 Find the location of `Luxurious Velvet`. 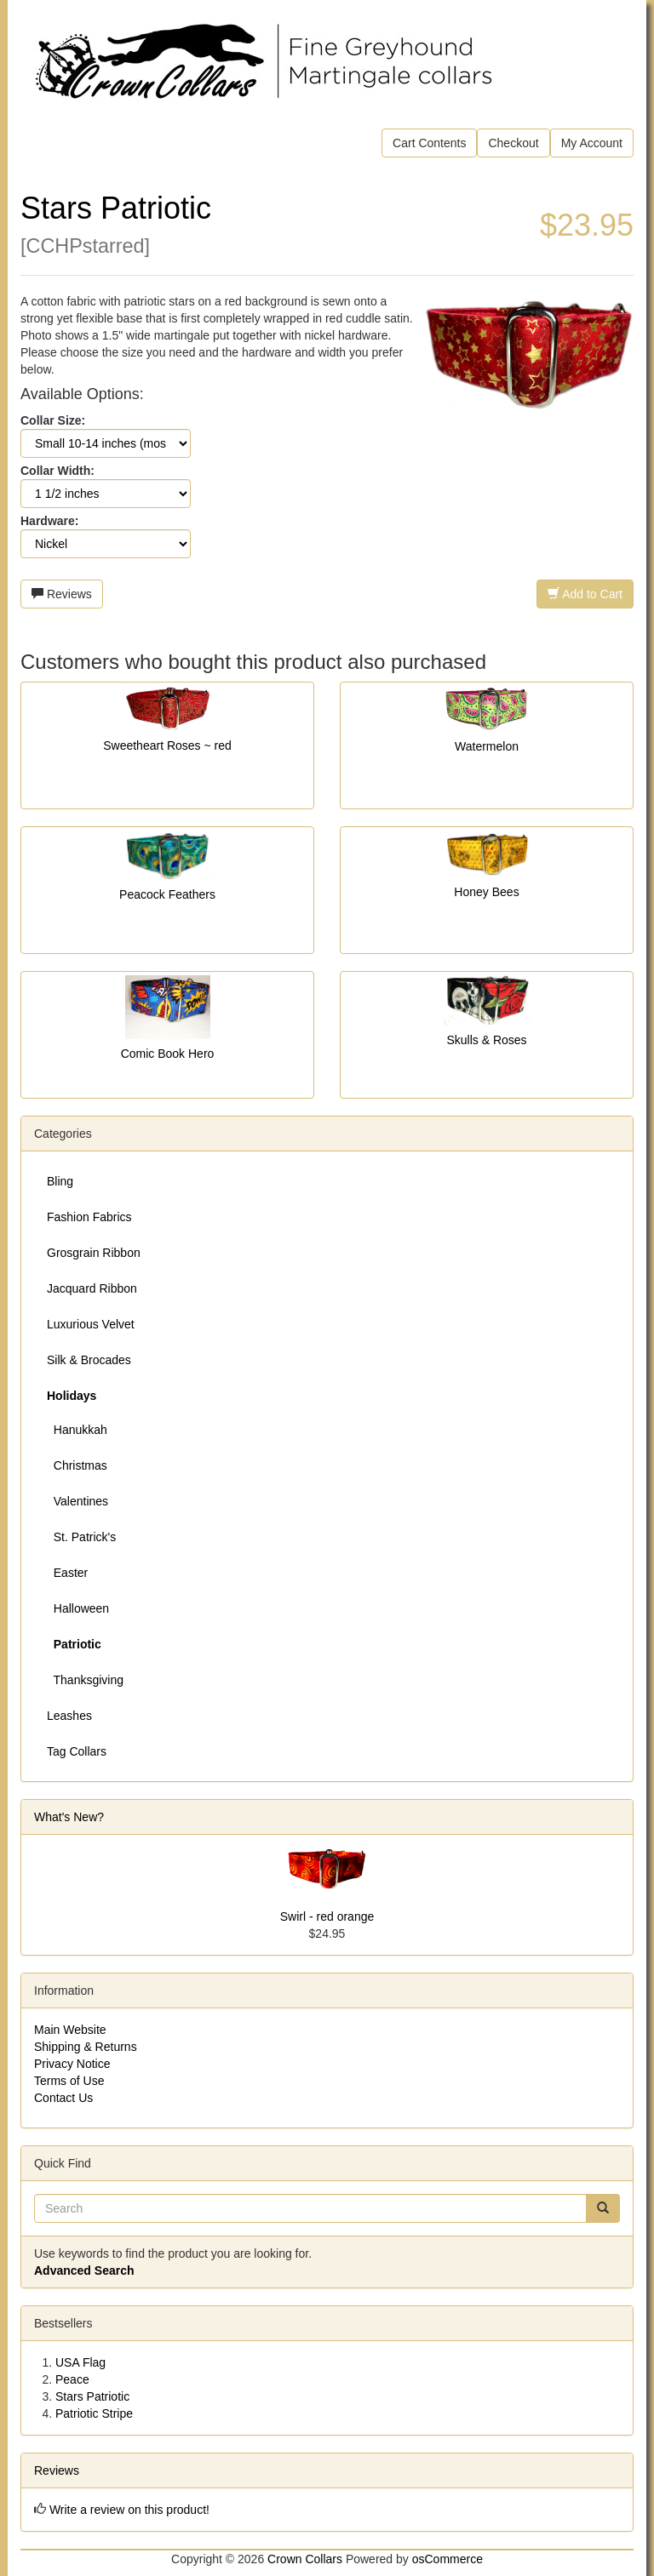

Luxurious Velvet is located at coordinates (91, 1324).